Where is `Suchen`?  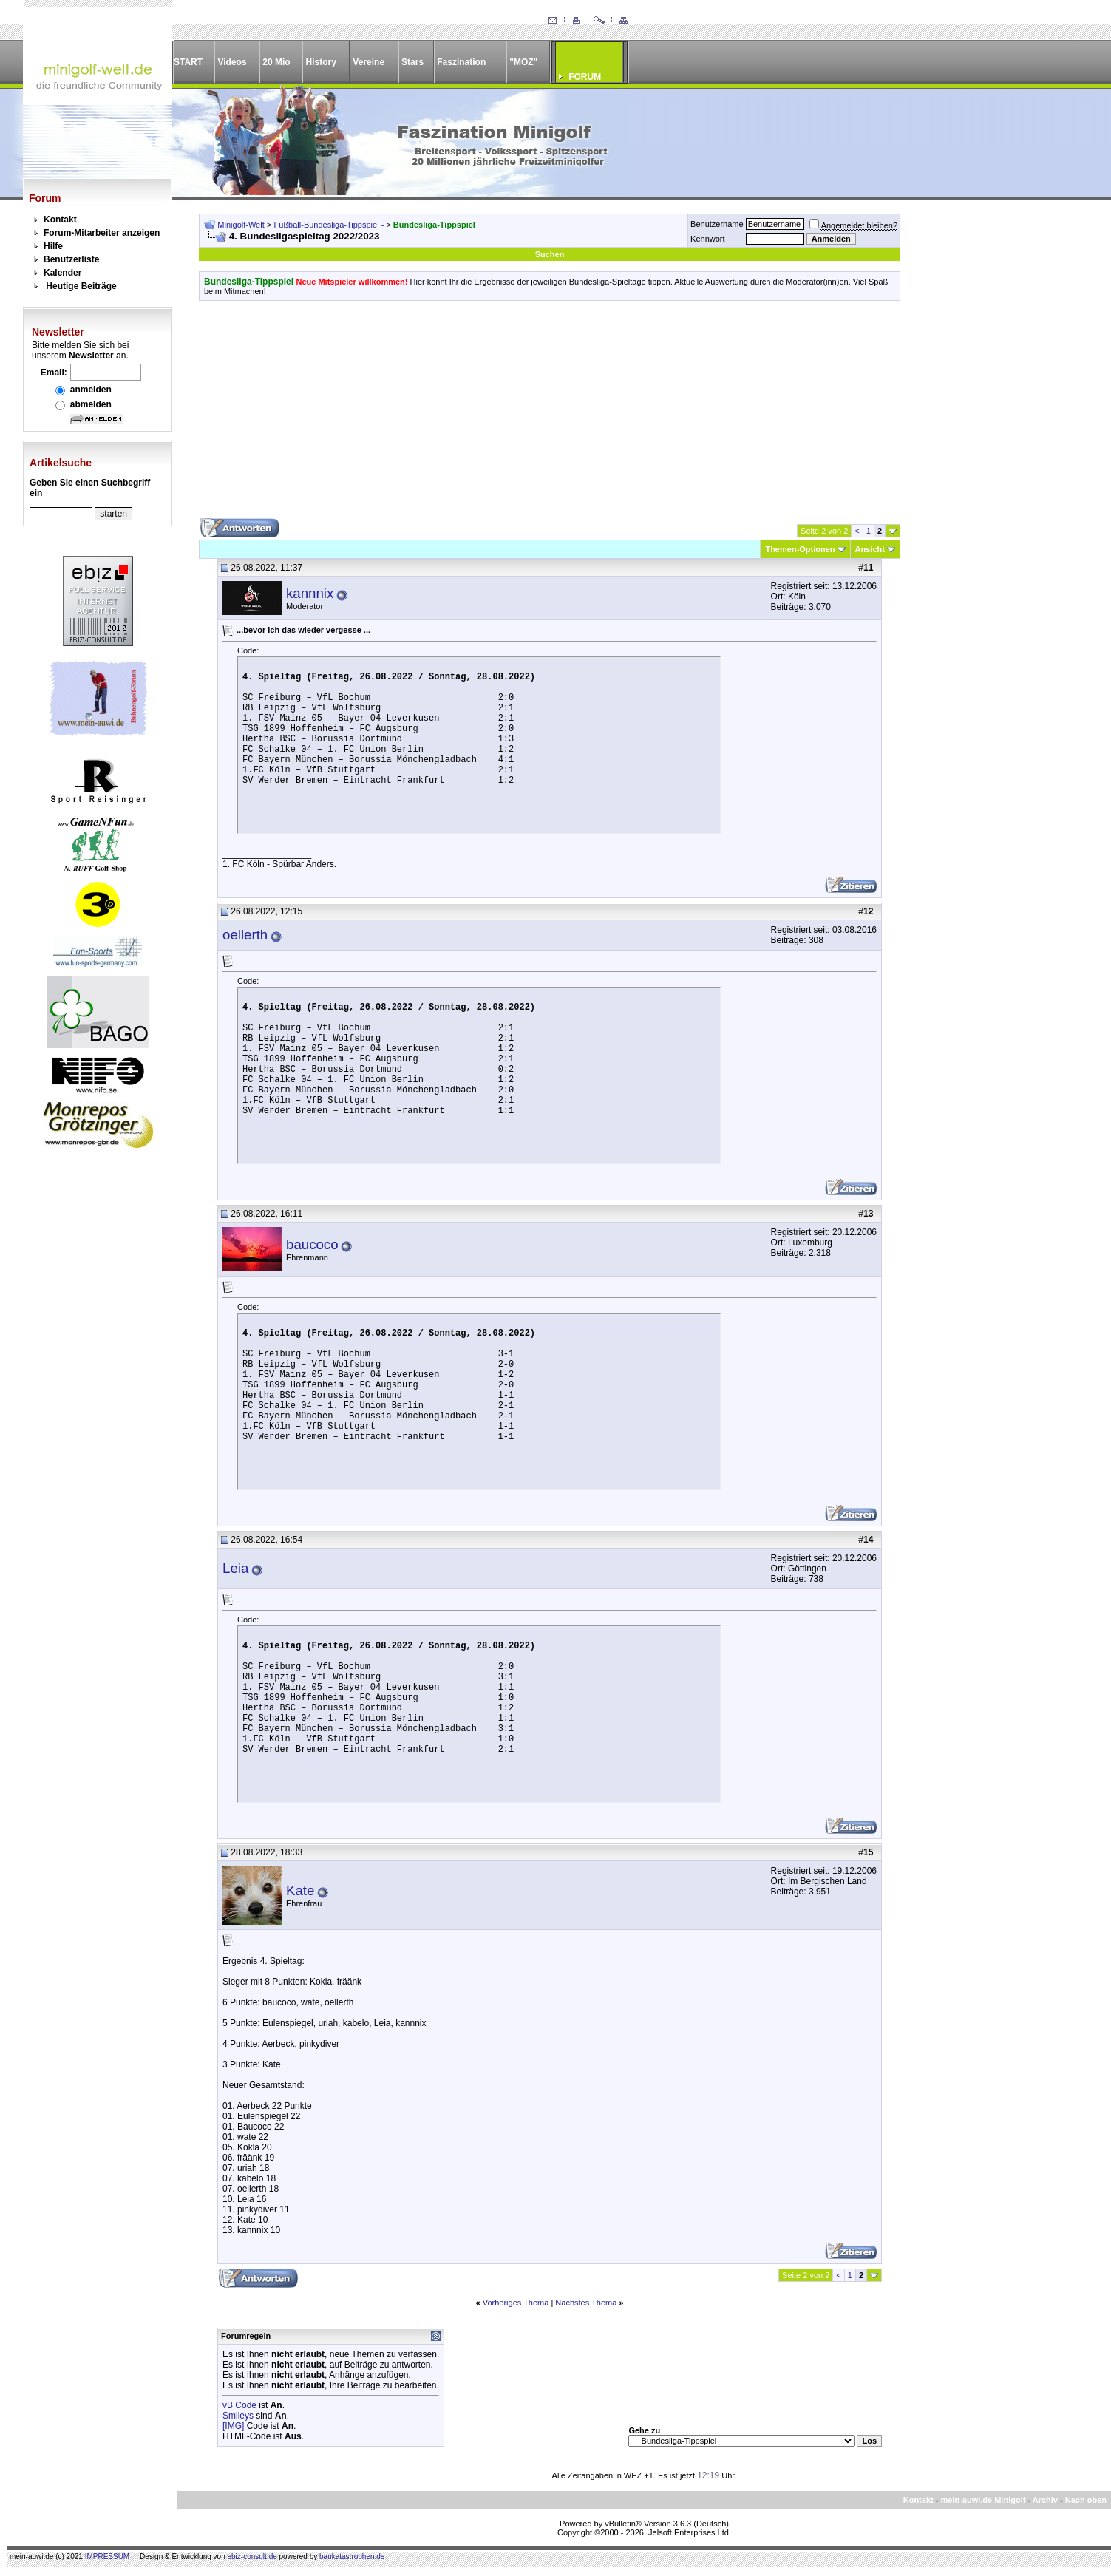
Suchen is located at coordinates (550, 254).